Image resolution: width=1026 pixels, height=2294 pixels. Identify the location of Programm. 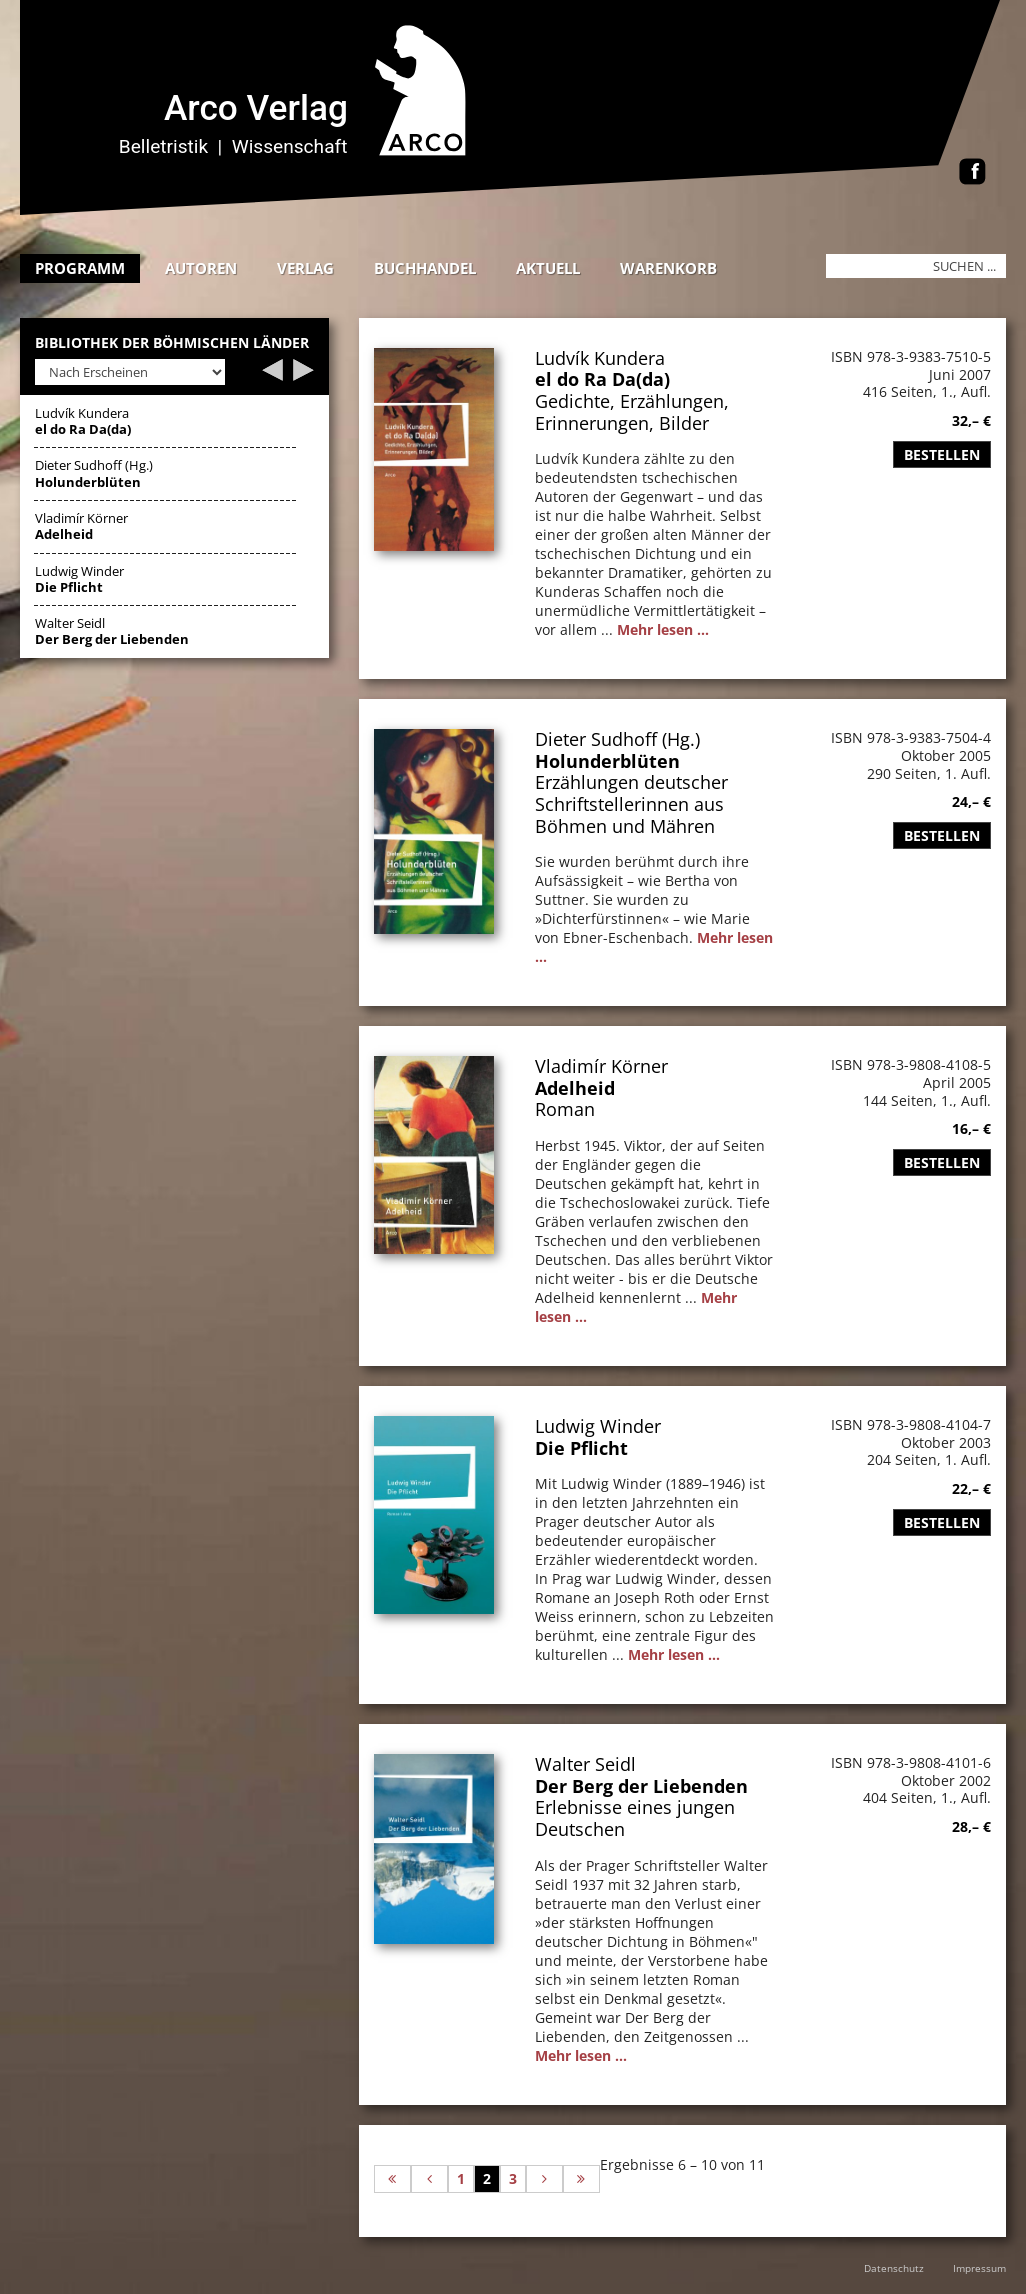
(80, 268).